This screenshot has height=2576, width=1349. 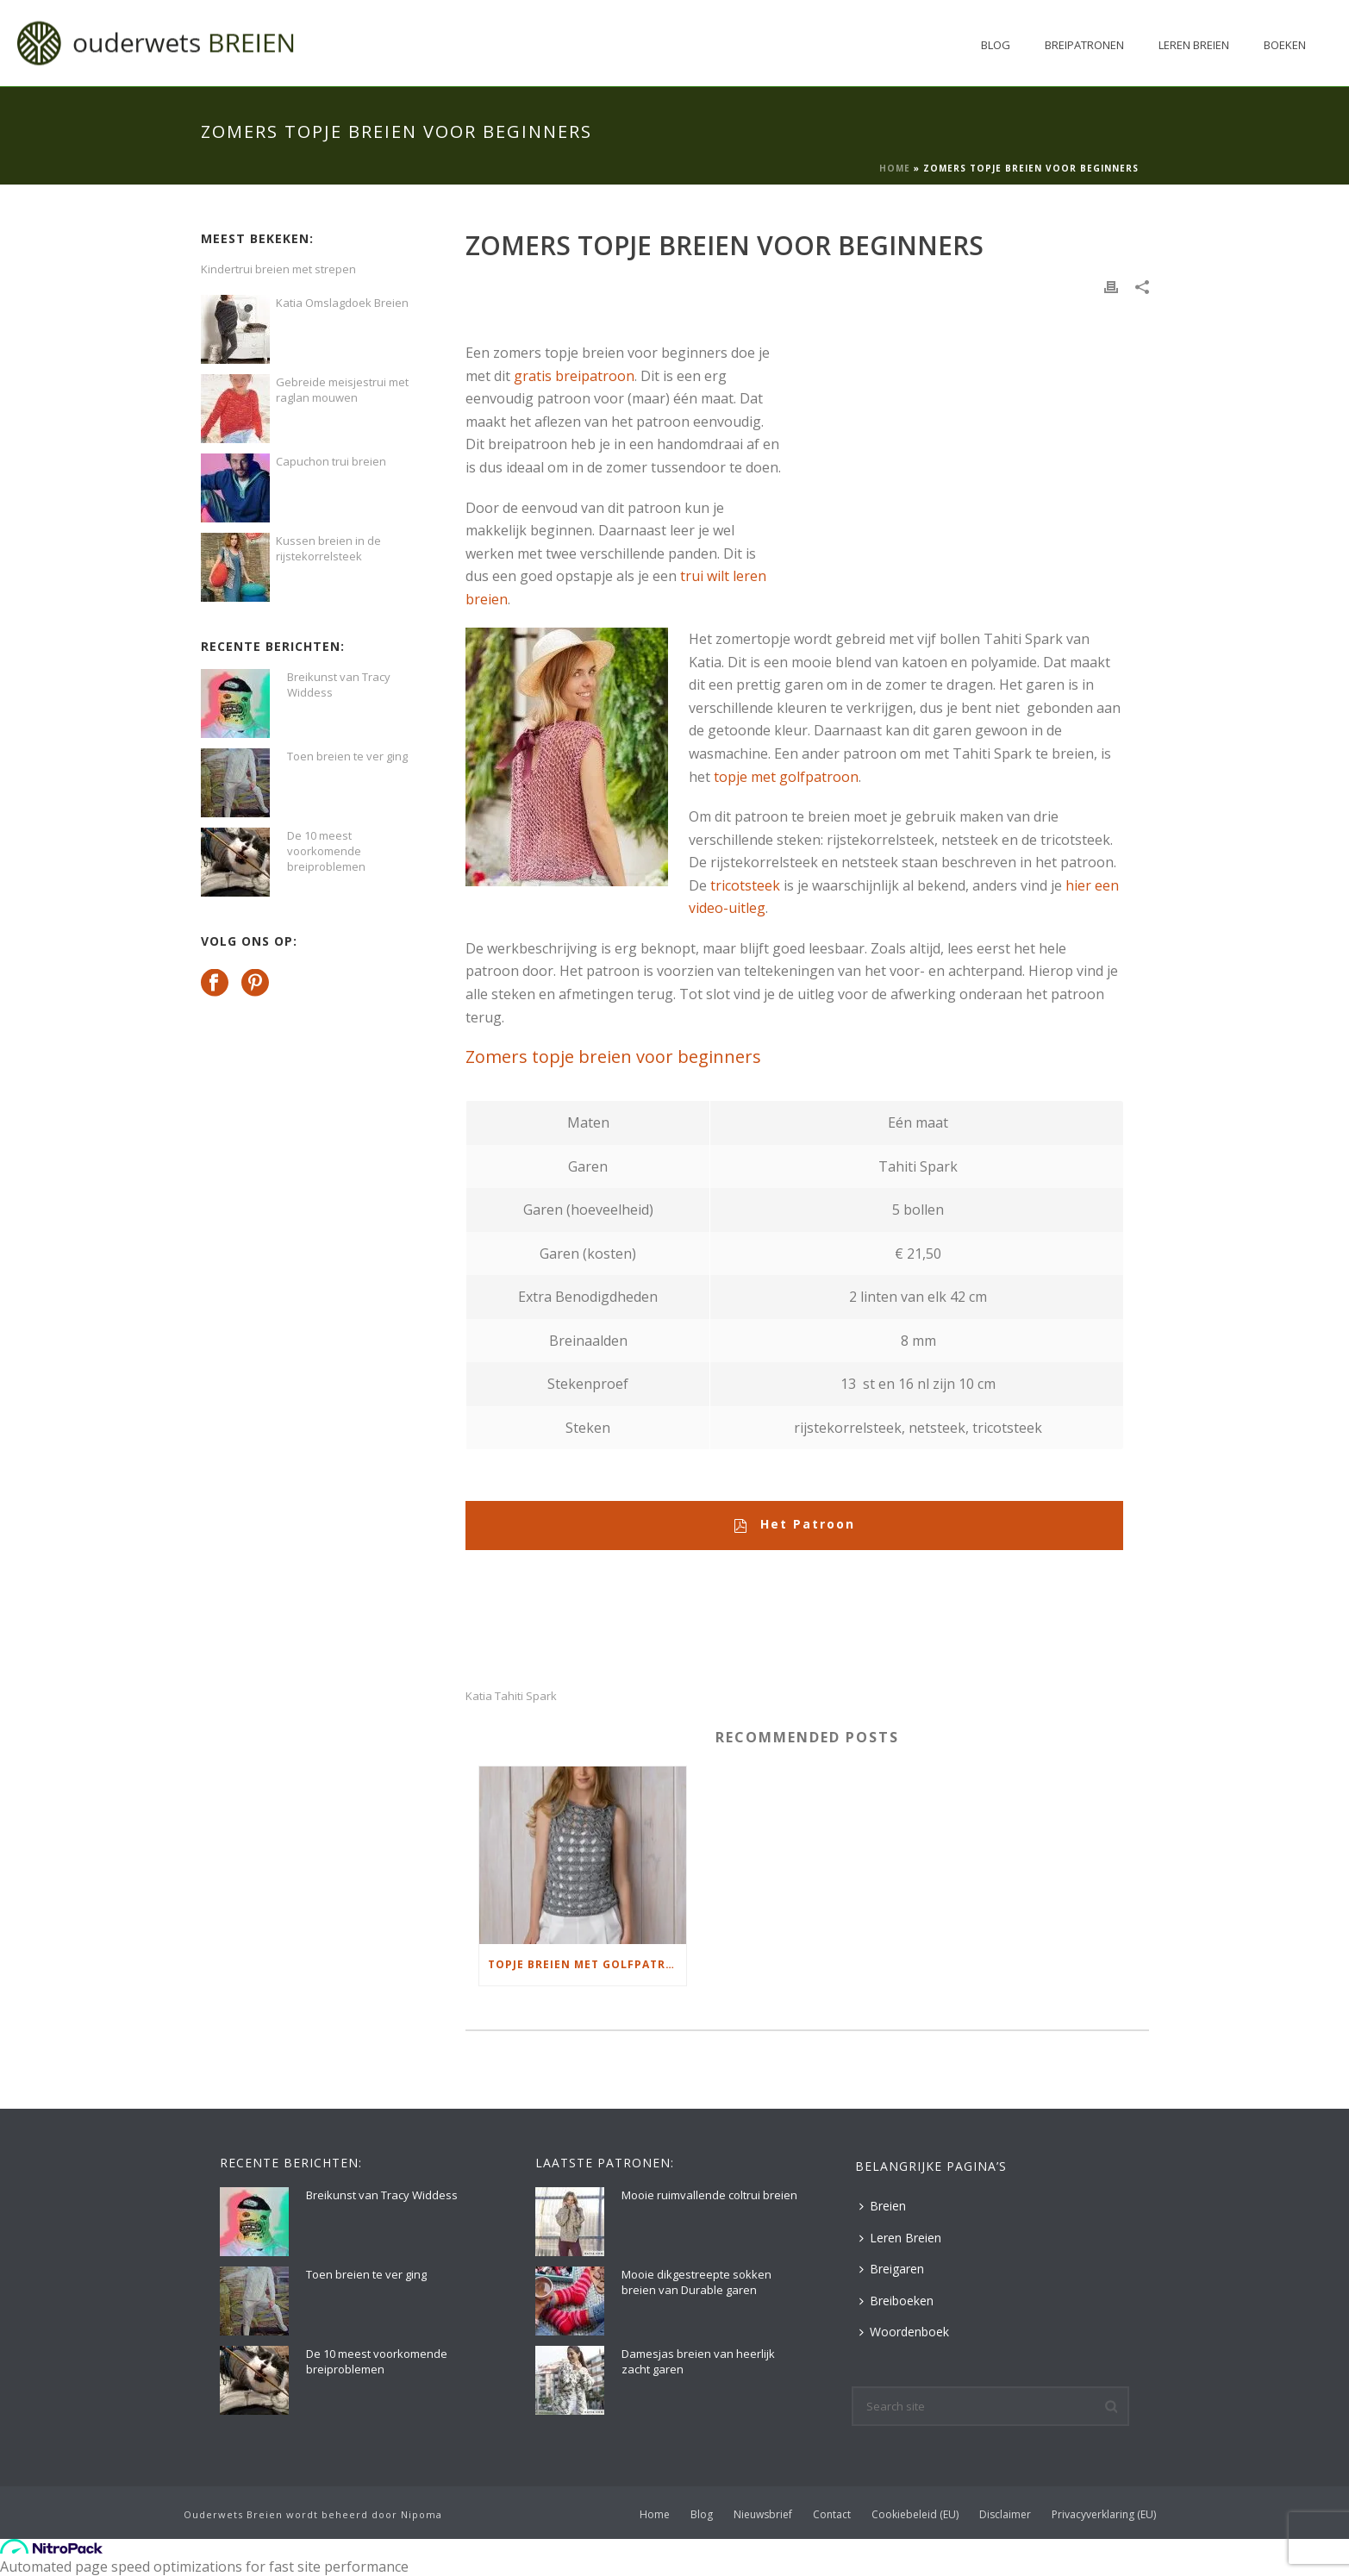 What do you see at coordinates (995, 45) in the screenshot?
I see `Blog` at bounding box center [995, 45].